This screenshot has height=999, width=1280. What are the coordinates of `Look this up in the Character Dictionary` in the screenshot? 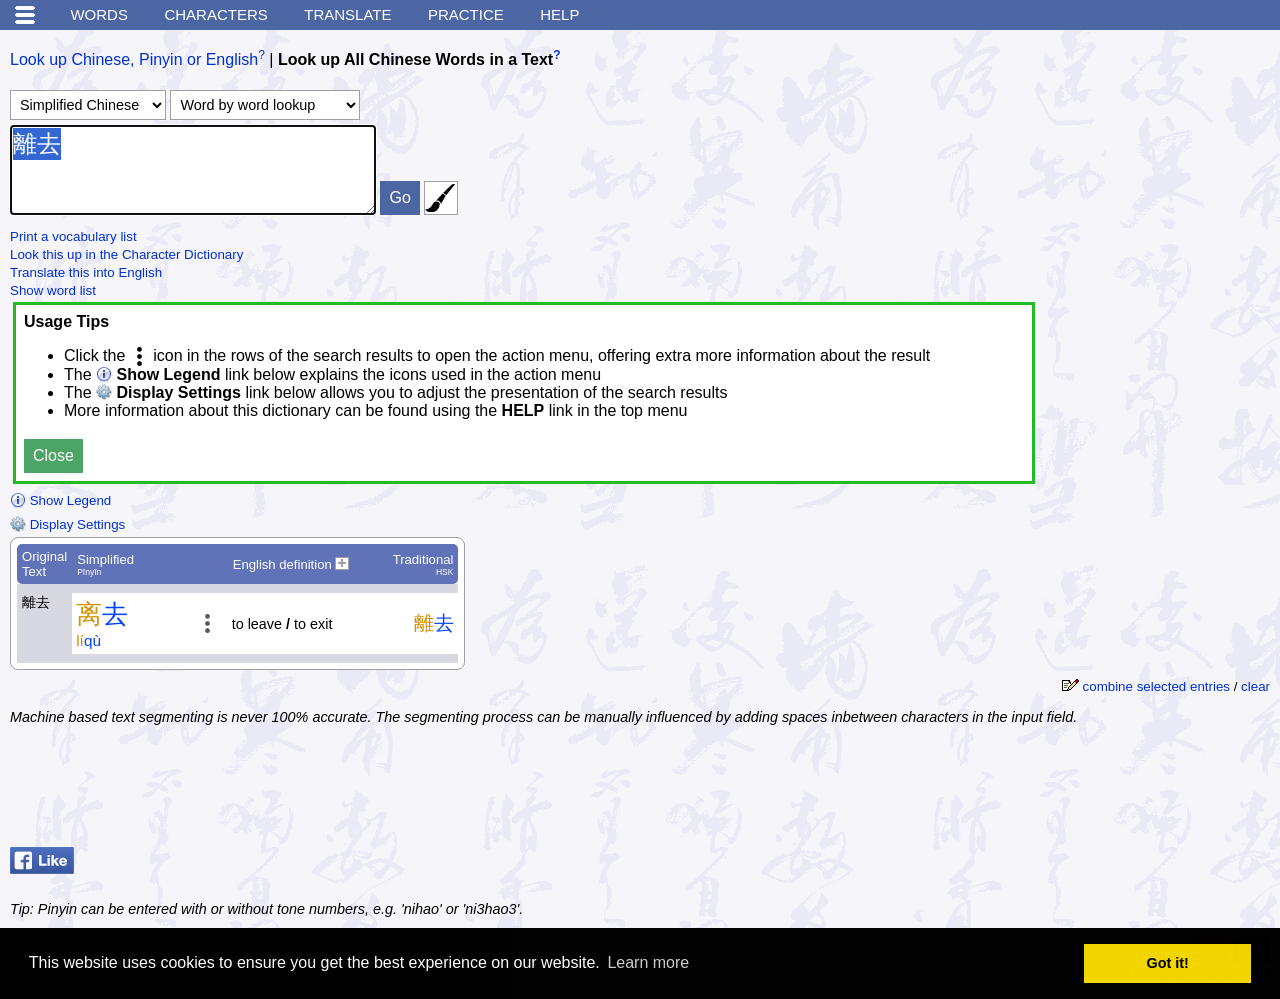 It's located at (126, 254).